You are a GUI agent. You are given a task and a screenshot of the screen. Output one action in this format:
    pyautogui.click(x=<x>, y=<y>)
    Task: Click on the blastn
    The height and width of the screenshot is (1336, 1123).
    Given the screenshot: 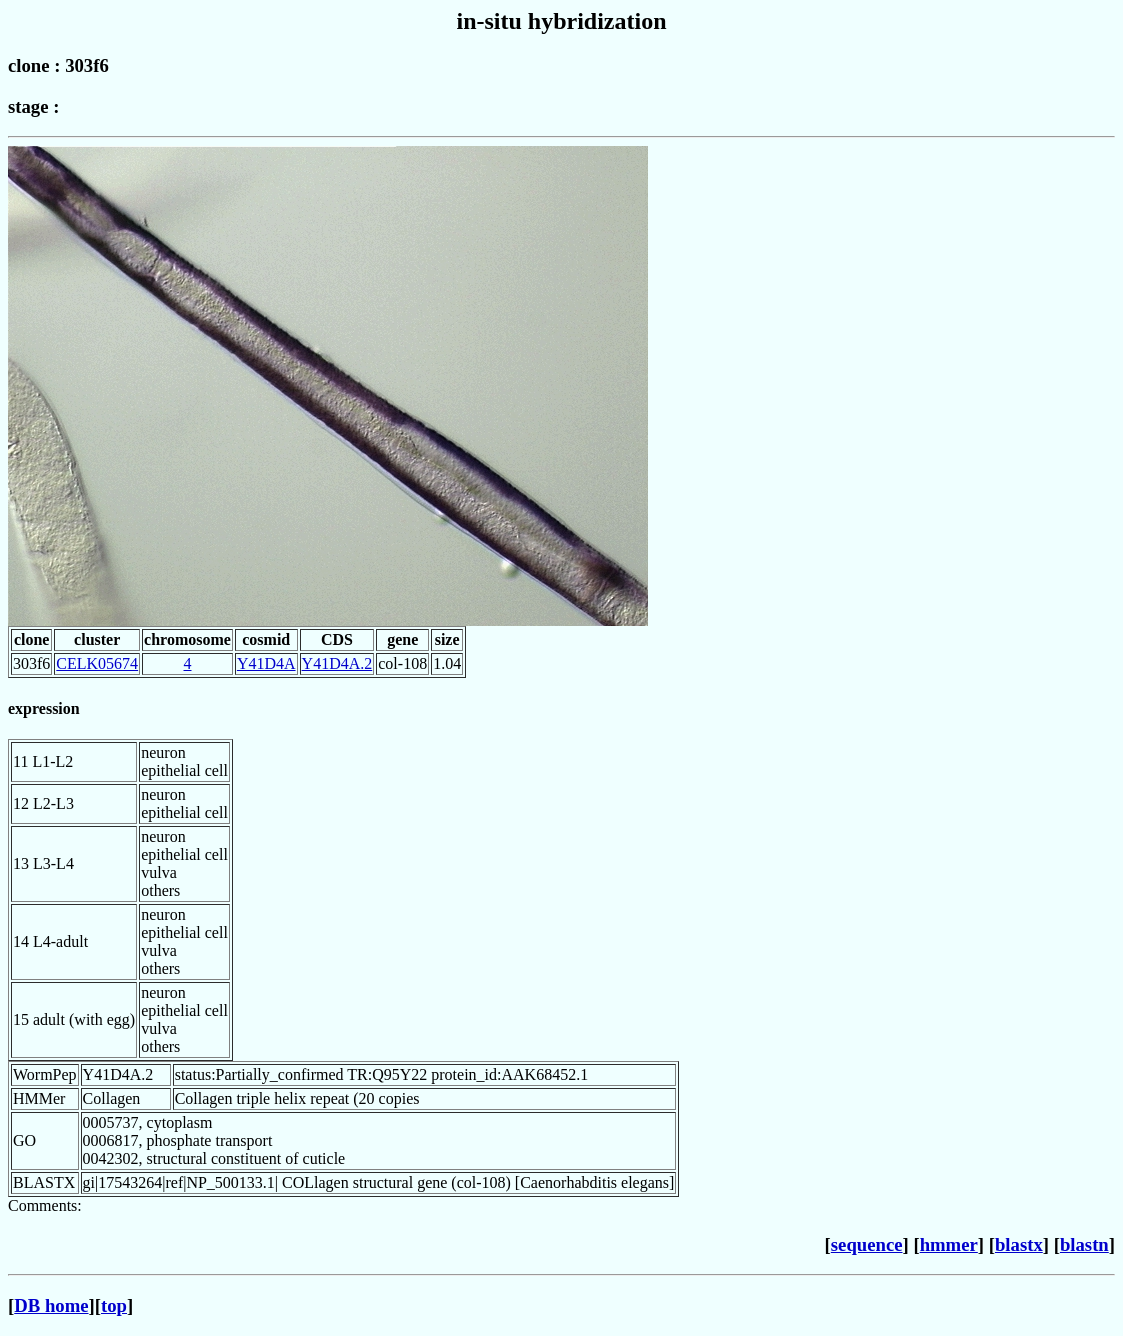 What is the action you would take?
    pyautogui.click(x=1084, y=1244)
    